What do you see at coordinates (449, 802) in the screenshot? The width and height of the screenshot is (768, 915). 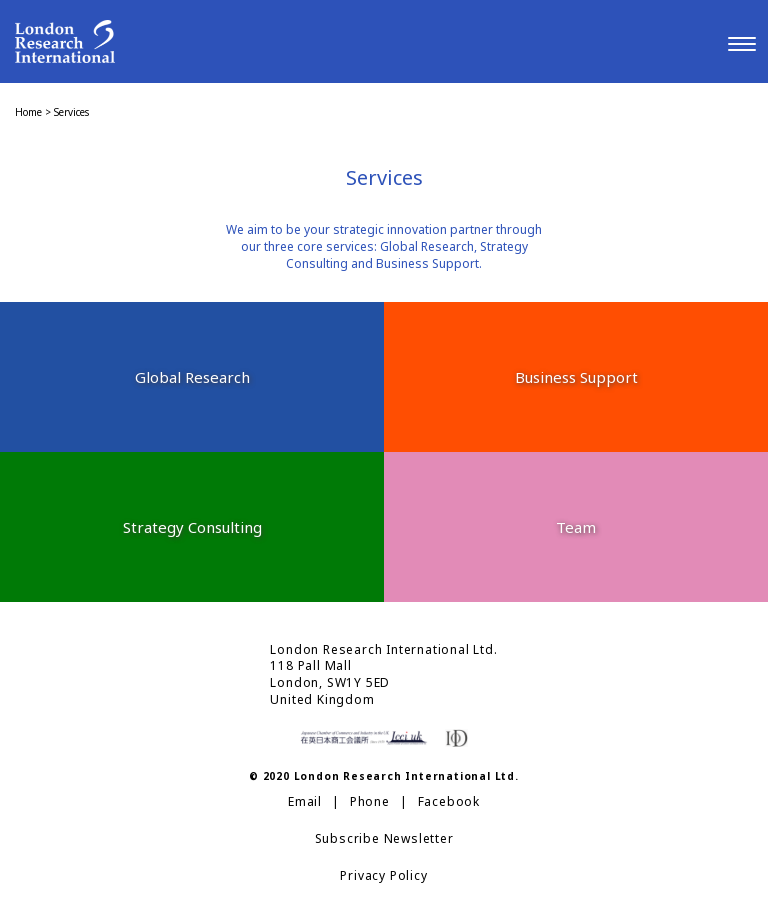 I see `Facebook` at bounding box center [449, 802].